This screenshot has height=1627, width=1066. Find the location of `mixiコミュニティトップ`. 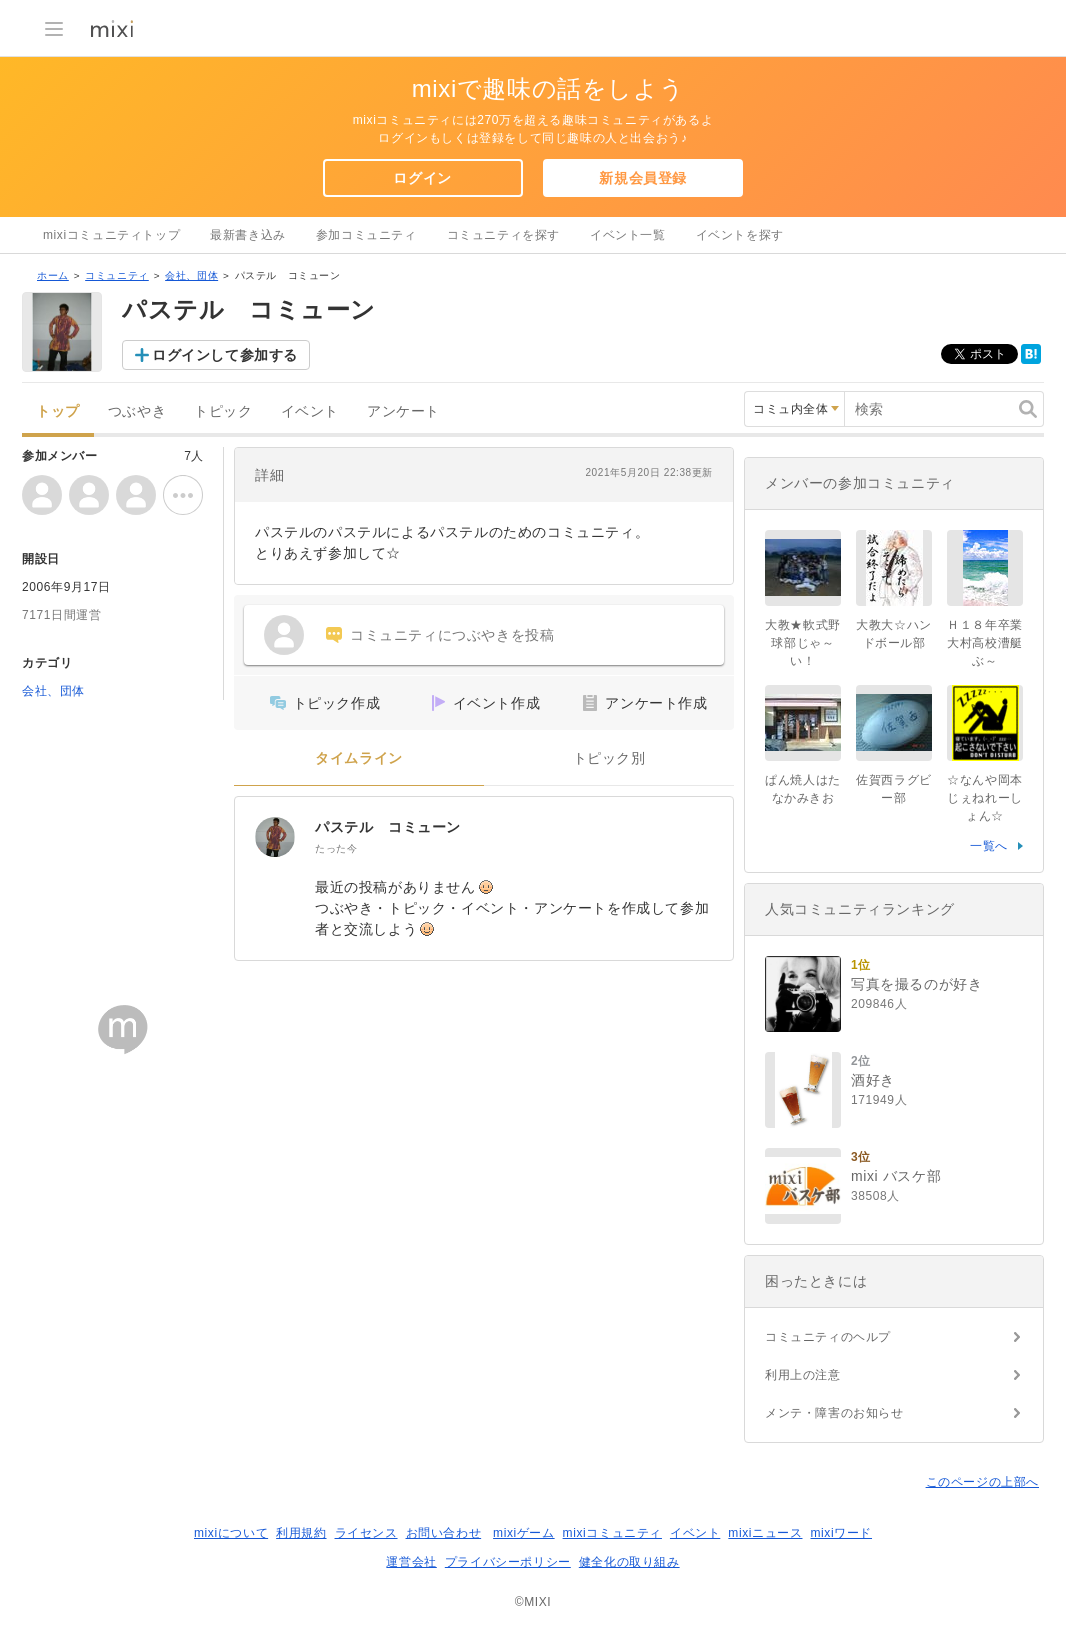

mixiコミュニティトップ is located at coordinates (111, 235).